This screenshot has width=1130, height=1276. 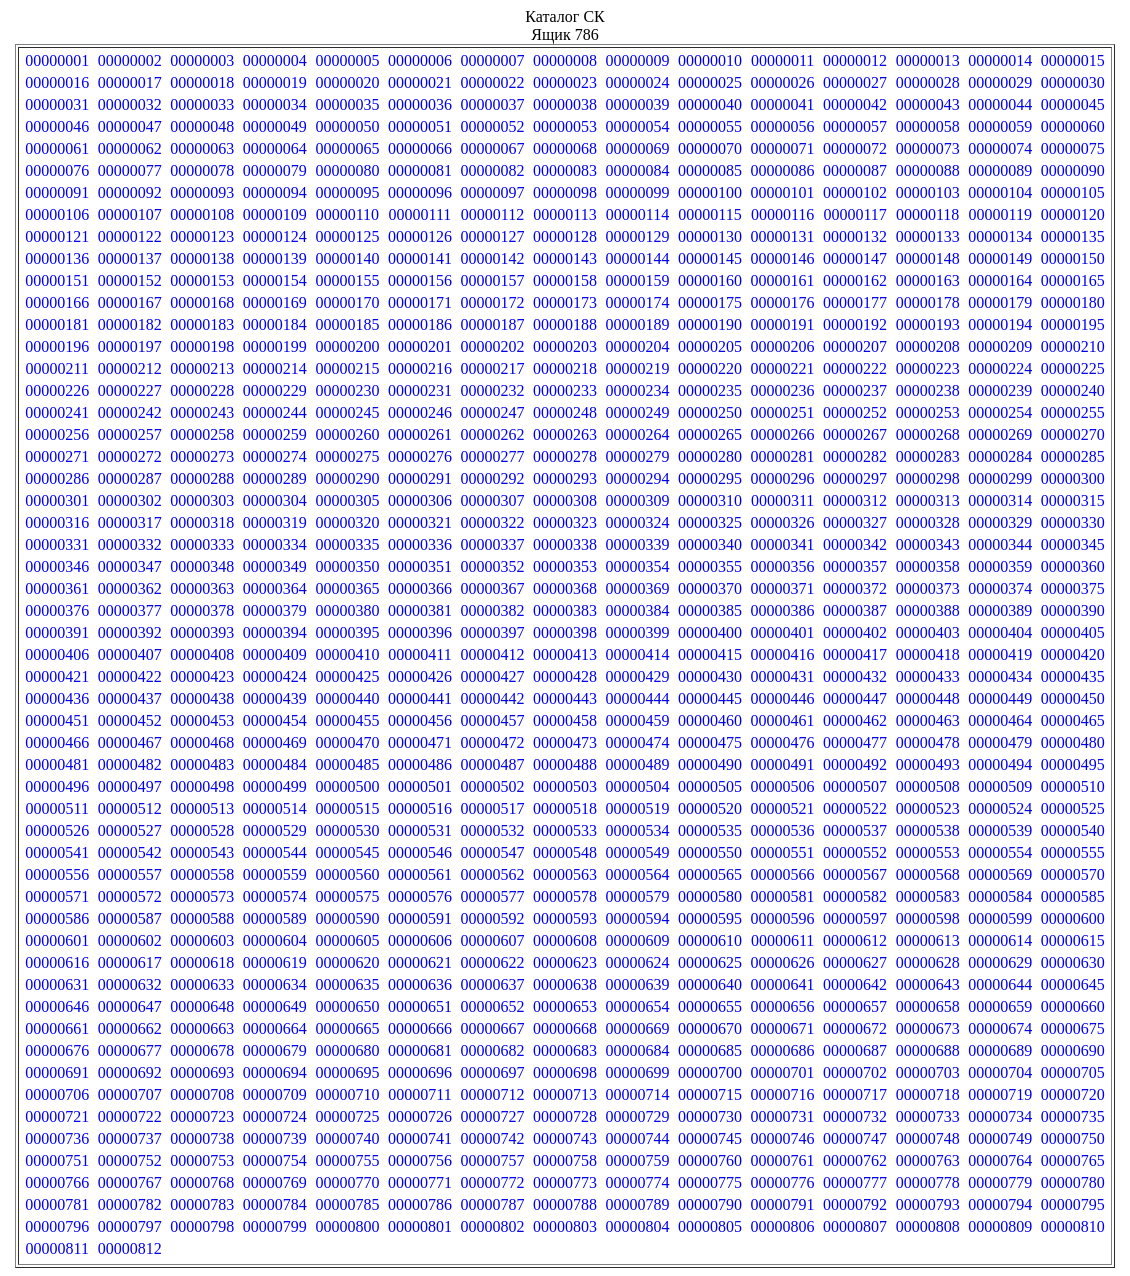 I want to click on 00000800, so click(x=347, y=1226).